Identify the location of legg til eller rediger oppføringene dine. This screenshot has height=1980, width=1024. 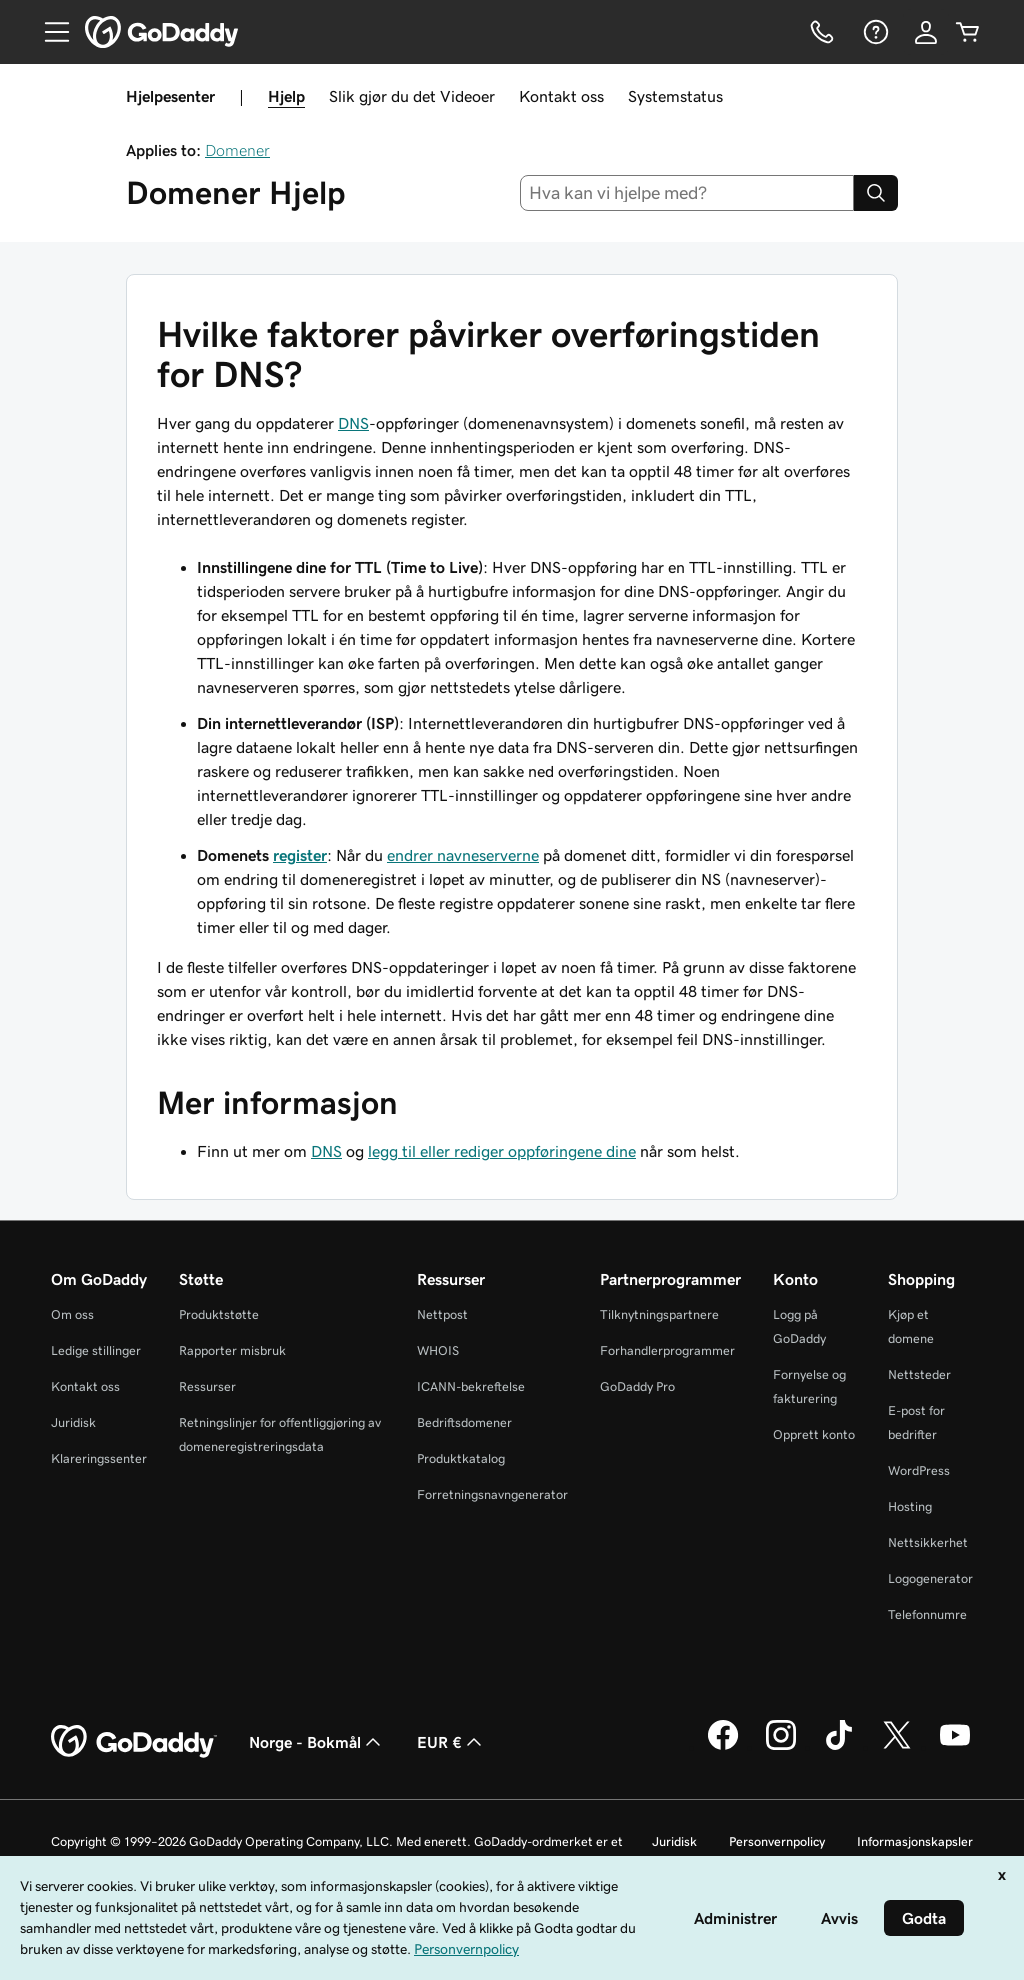
(502, 1151).